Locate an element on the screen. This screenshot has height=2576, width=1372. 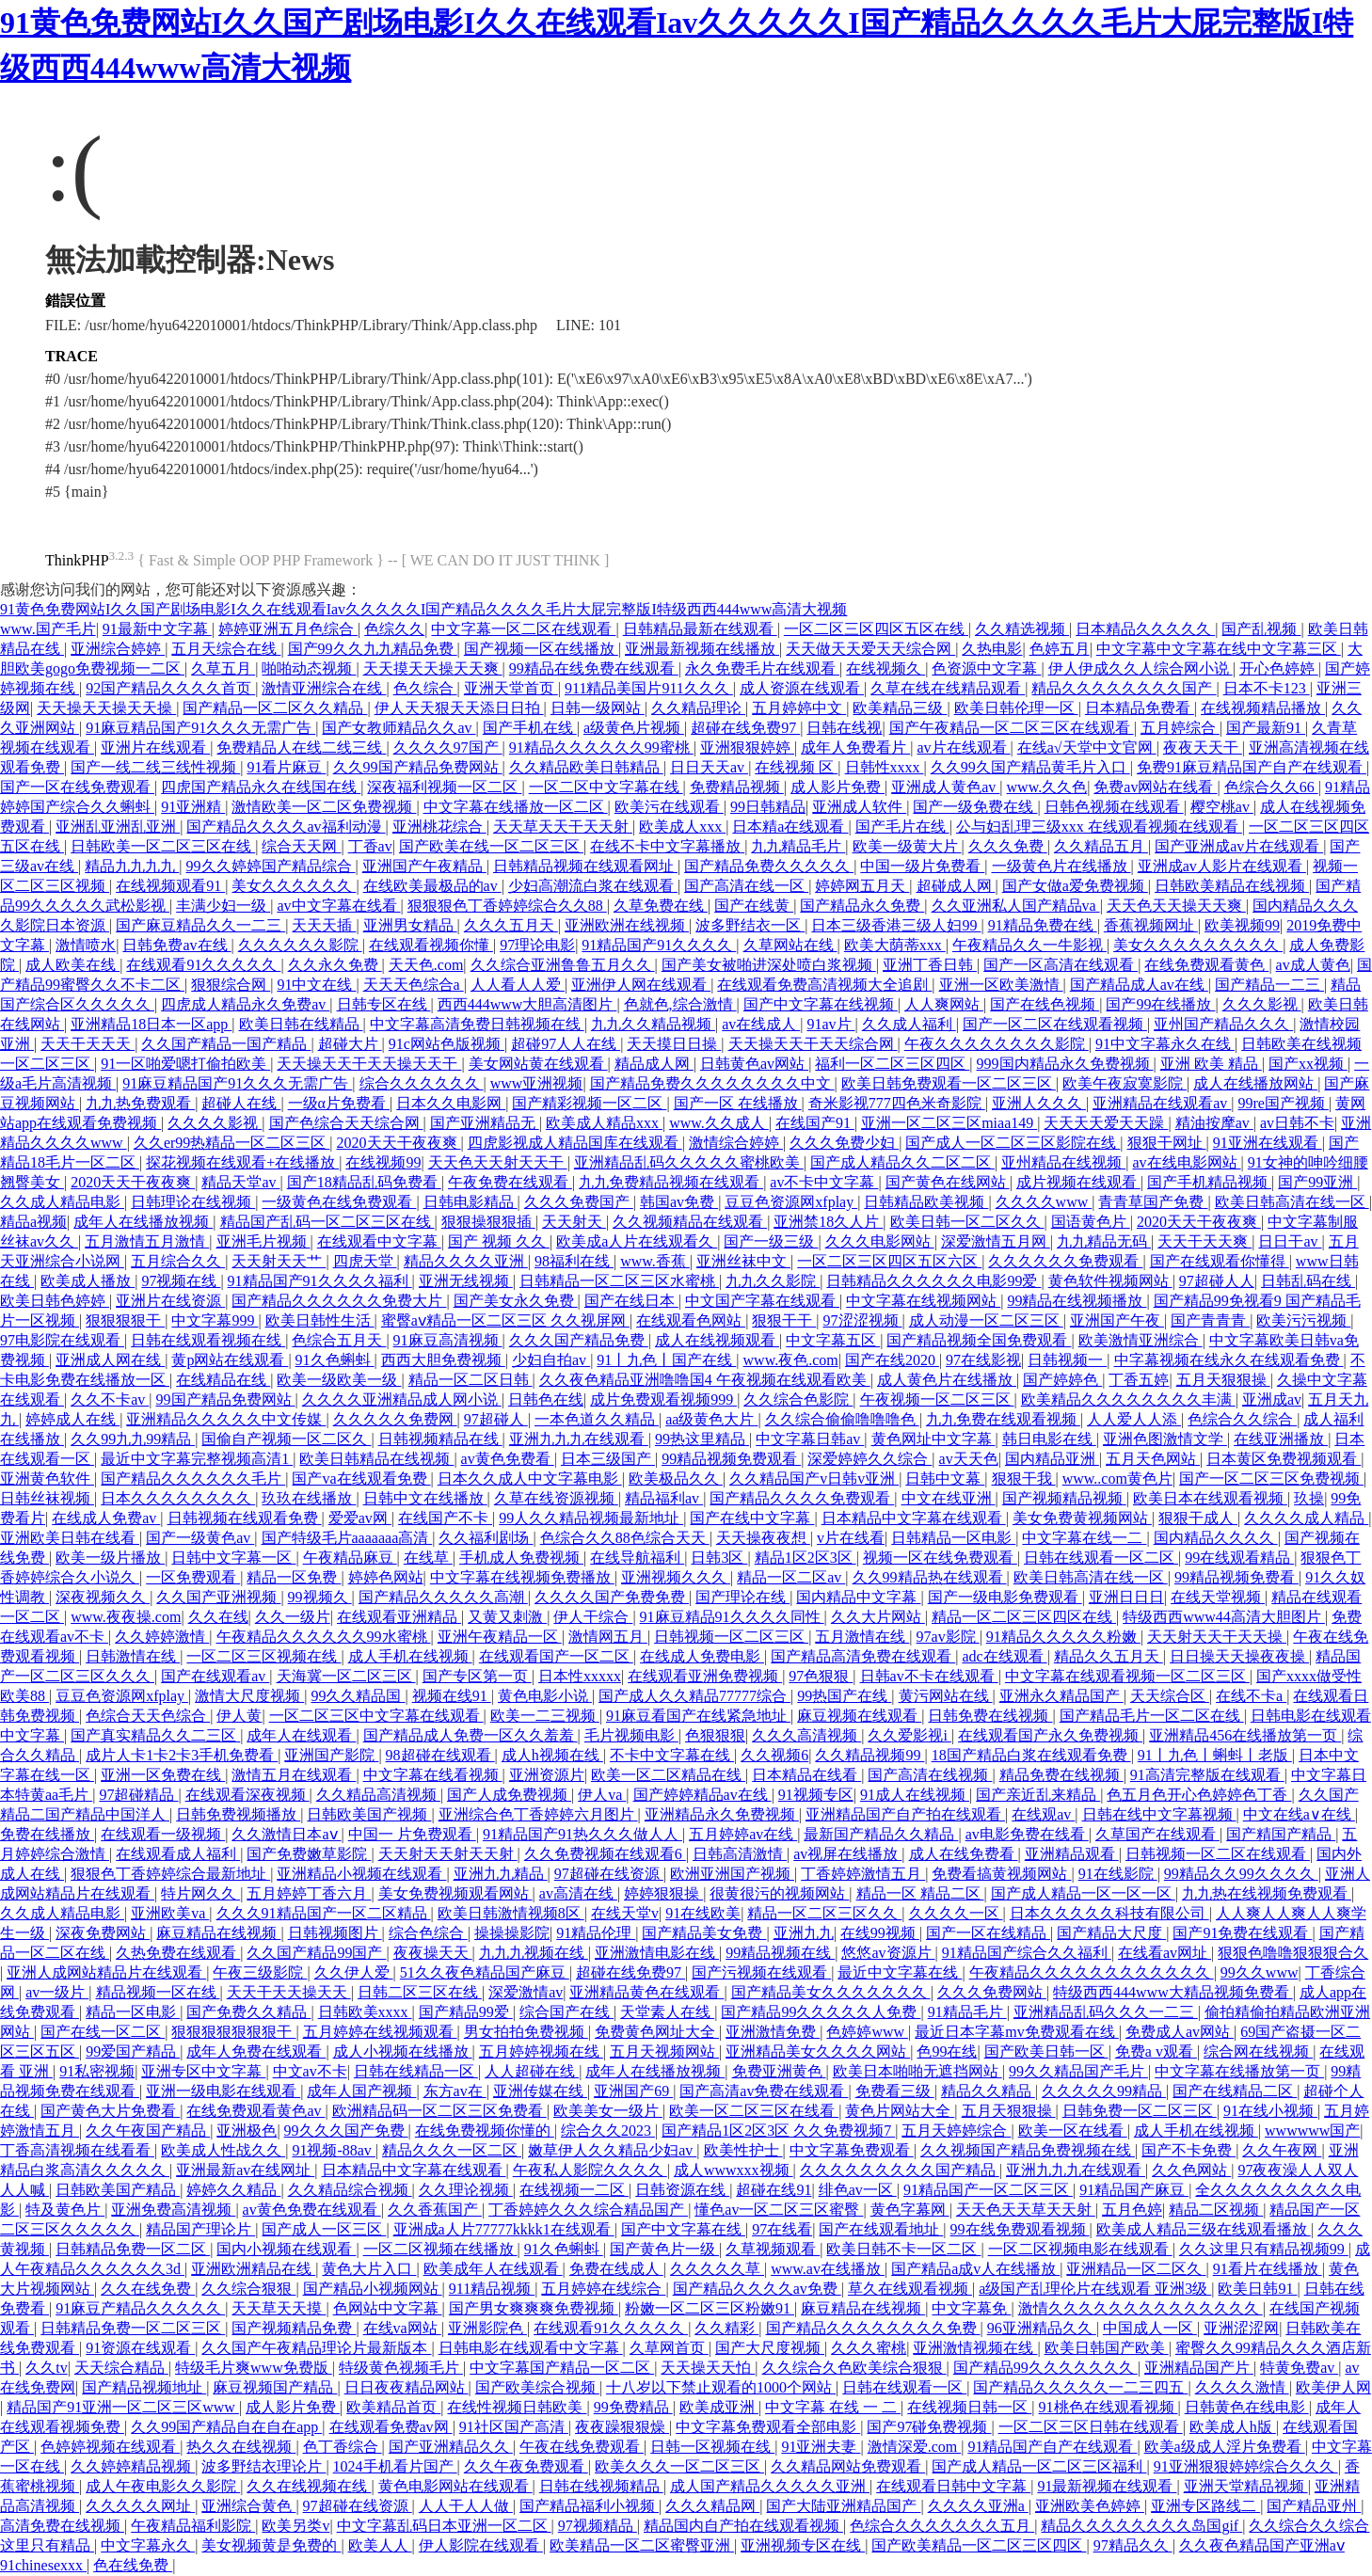
欧美污在线观看 is located at coordinates (669, 807).